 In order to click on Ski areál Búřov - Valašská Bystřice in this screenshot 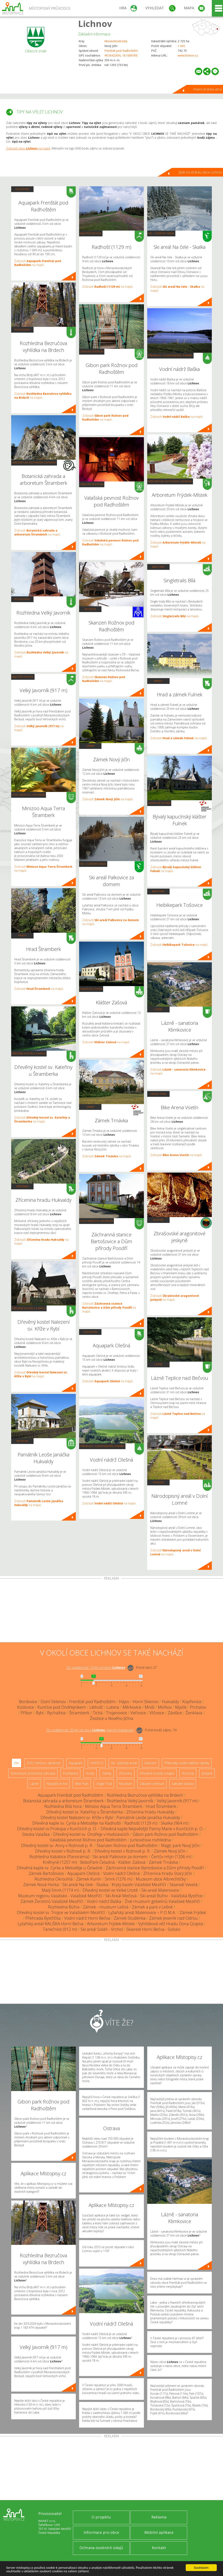, I will do `click(171, 1896)`.